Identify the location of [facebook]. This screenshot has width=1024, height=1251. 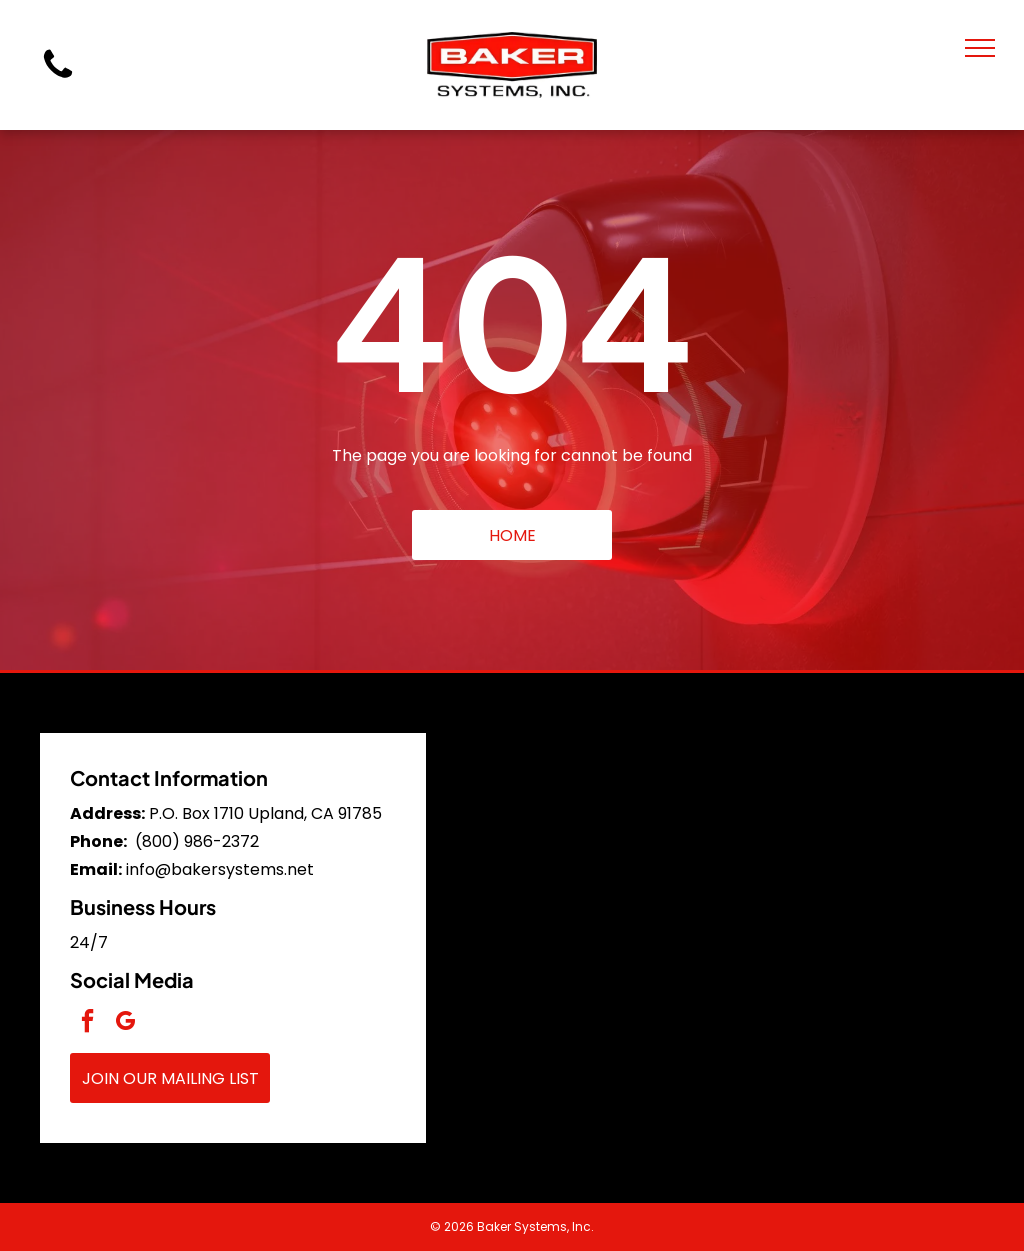
(87, 1023).